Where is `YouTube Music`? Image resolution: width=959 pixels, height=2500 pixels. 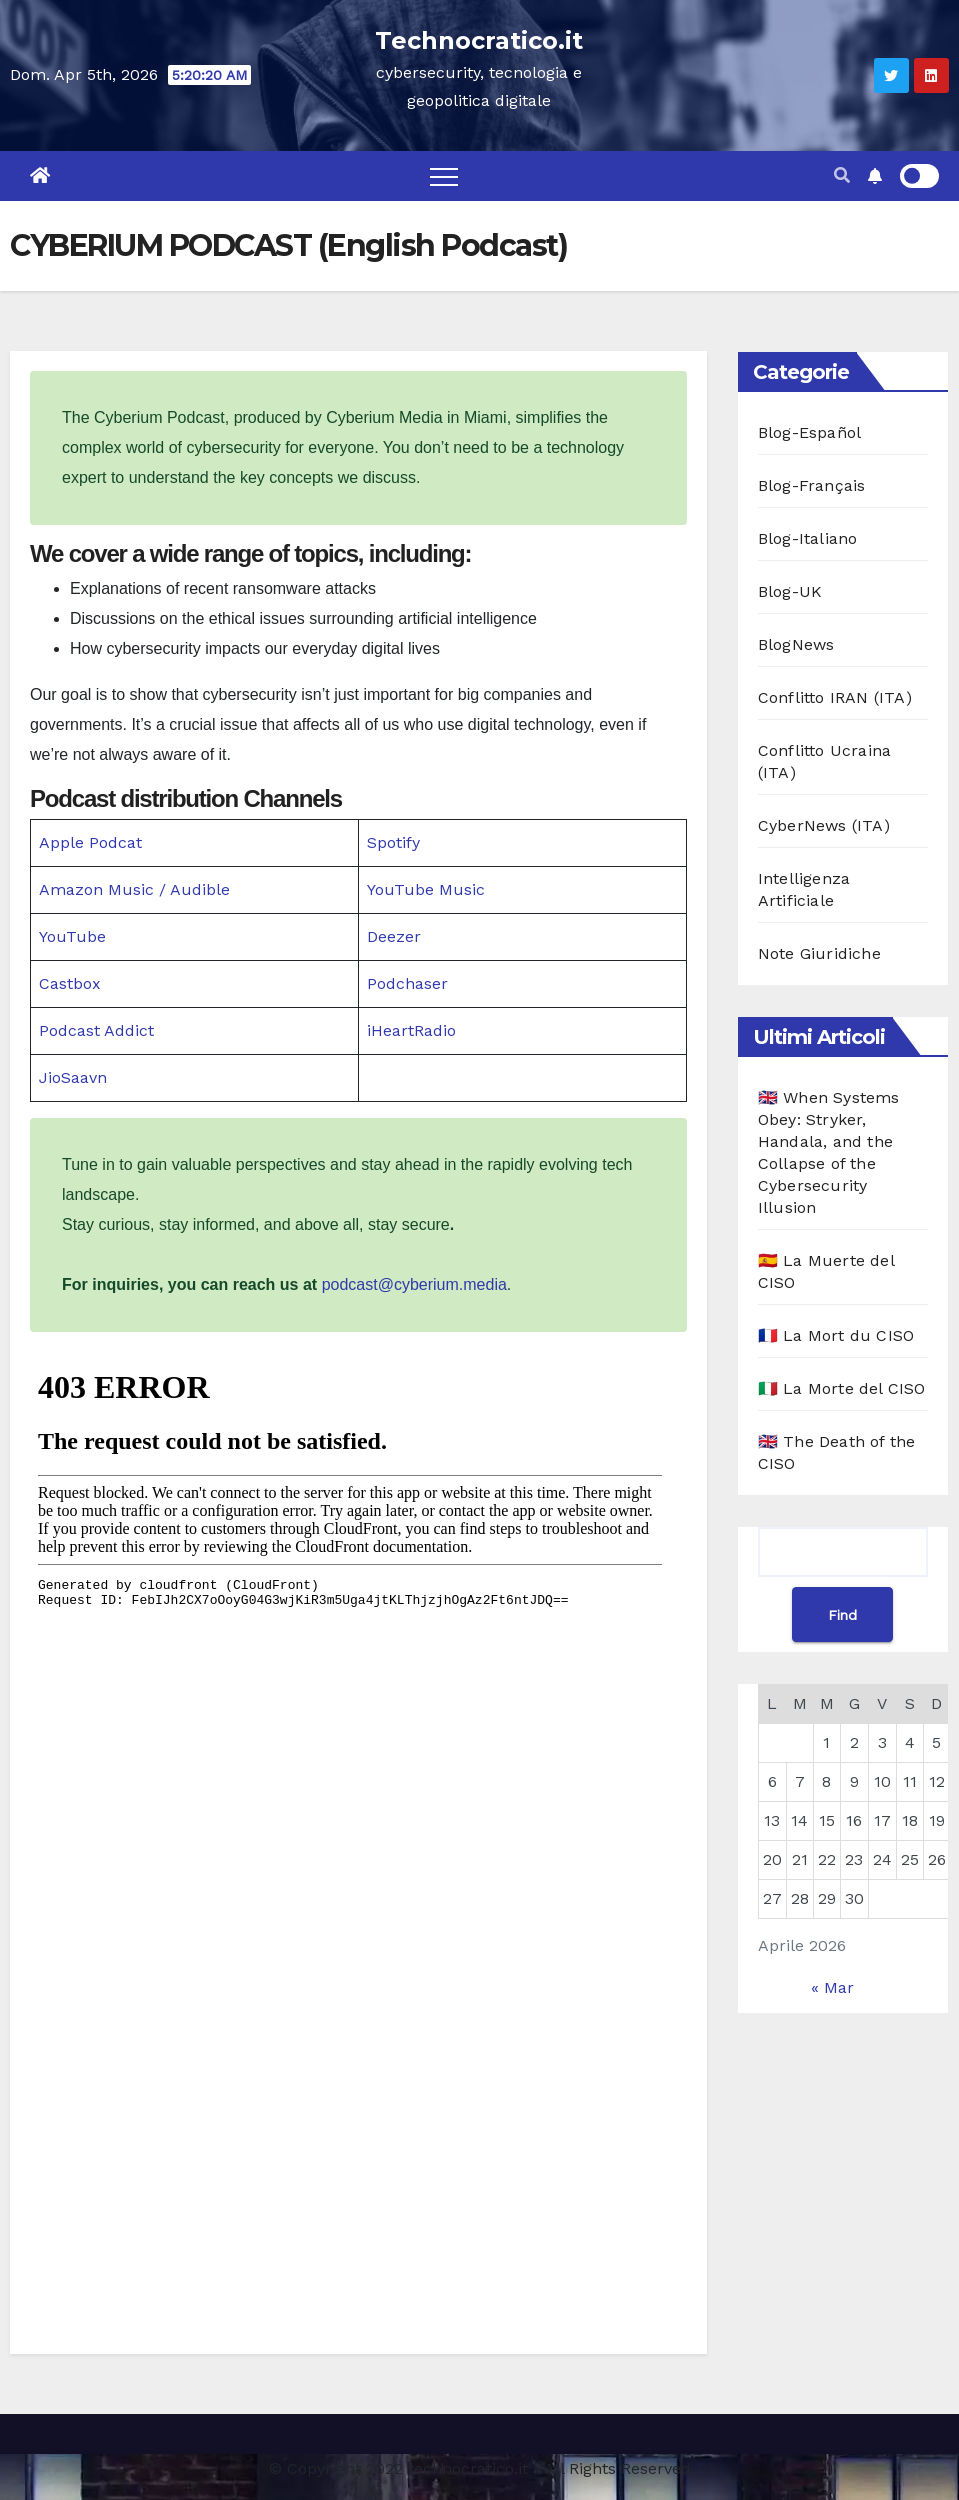
YouTube Music is located at coordinates (426, 889).